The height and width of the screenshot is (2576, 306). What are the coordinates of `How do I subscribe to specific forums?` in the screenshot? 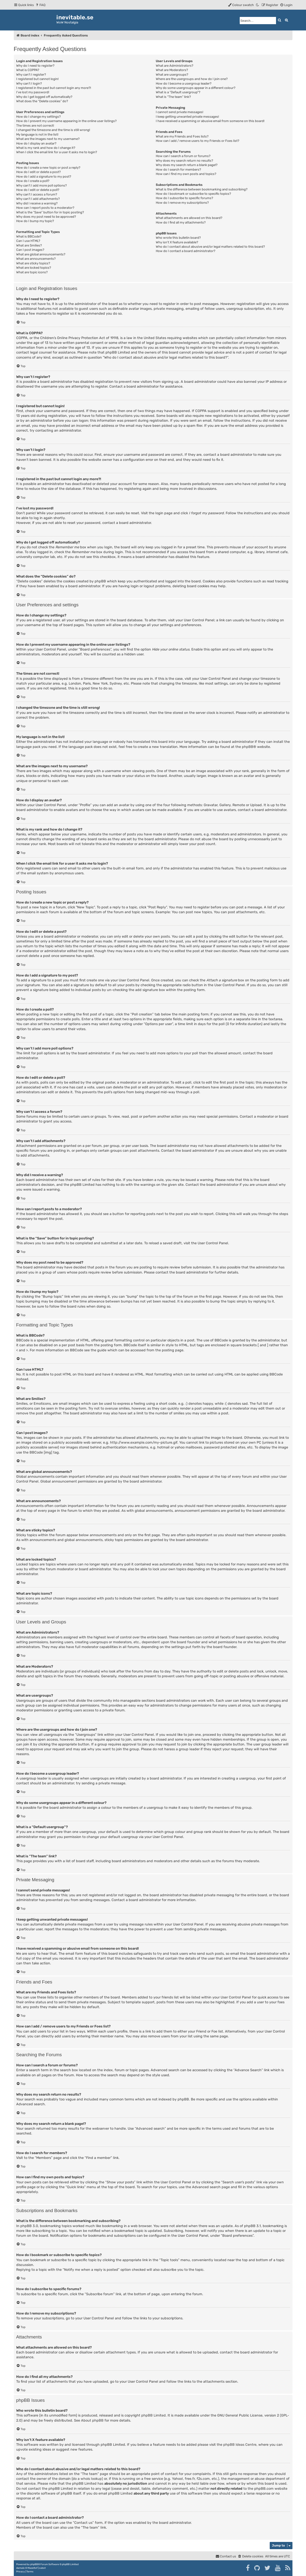 It's located at (184, 198).